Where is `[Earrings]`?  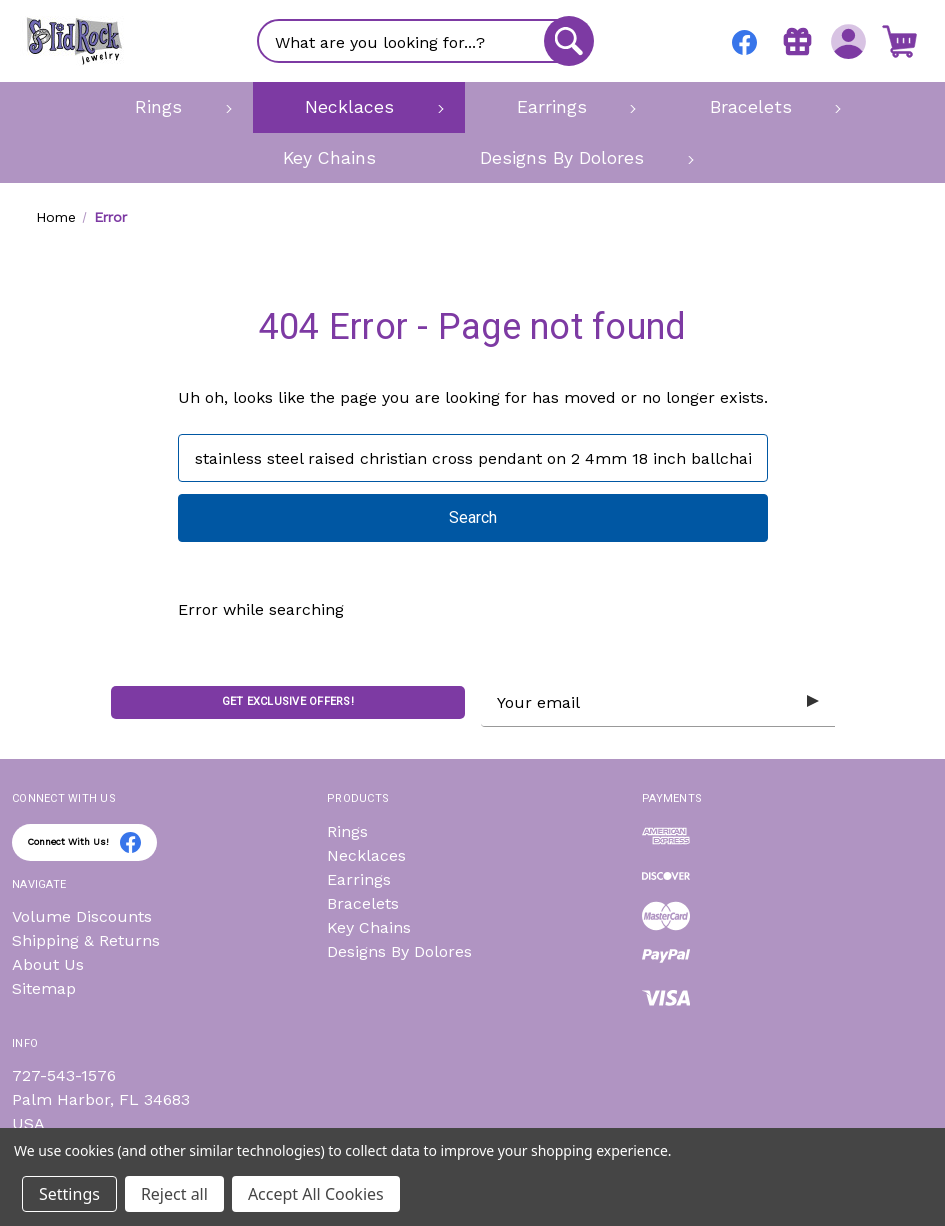 [Earrings] is located at coordinates (561, 107).